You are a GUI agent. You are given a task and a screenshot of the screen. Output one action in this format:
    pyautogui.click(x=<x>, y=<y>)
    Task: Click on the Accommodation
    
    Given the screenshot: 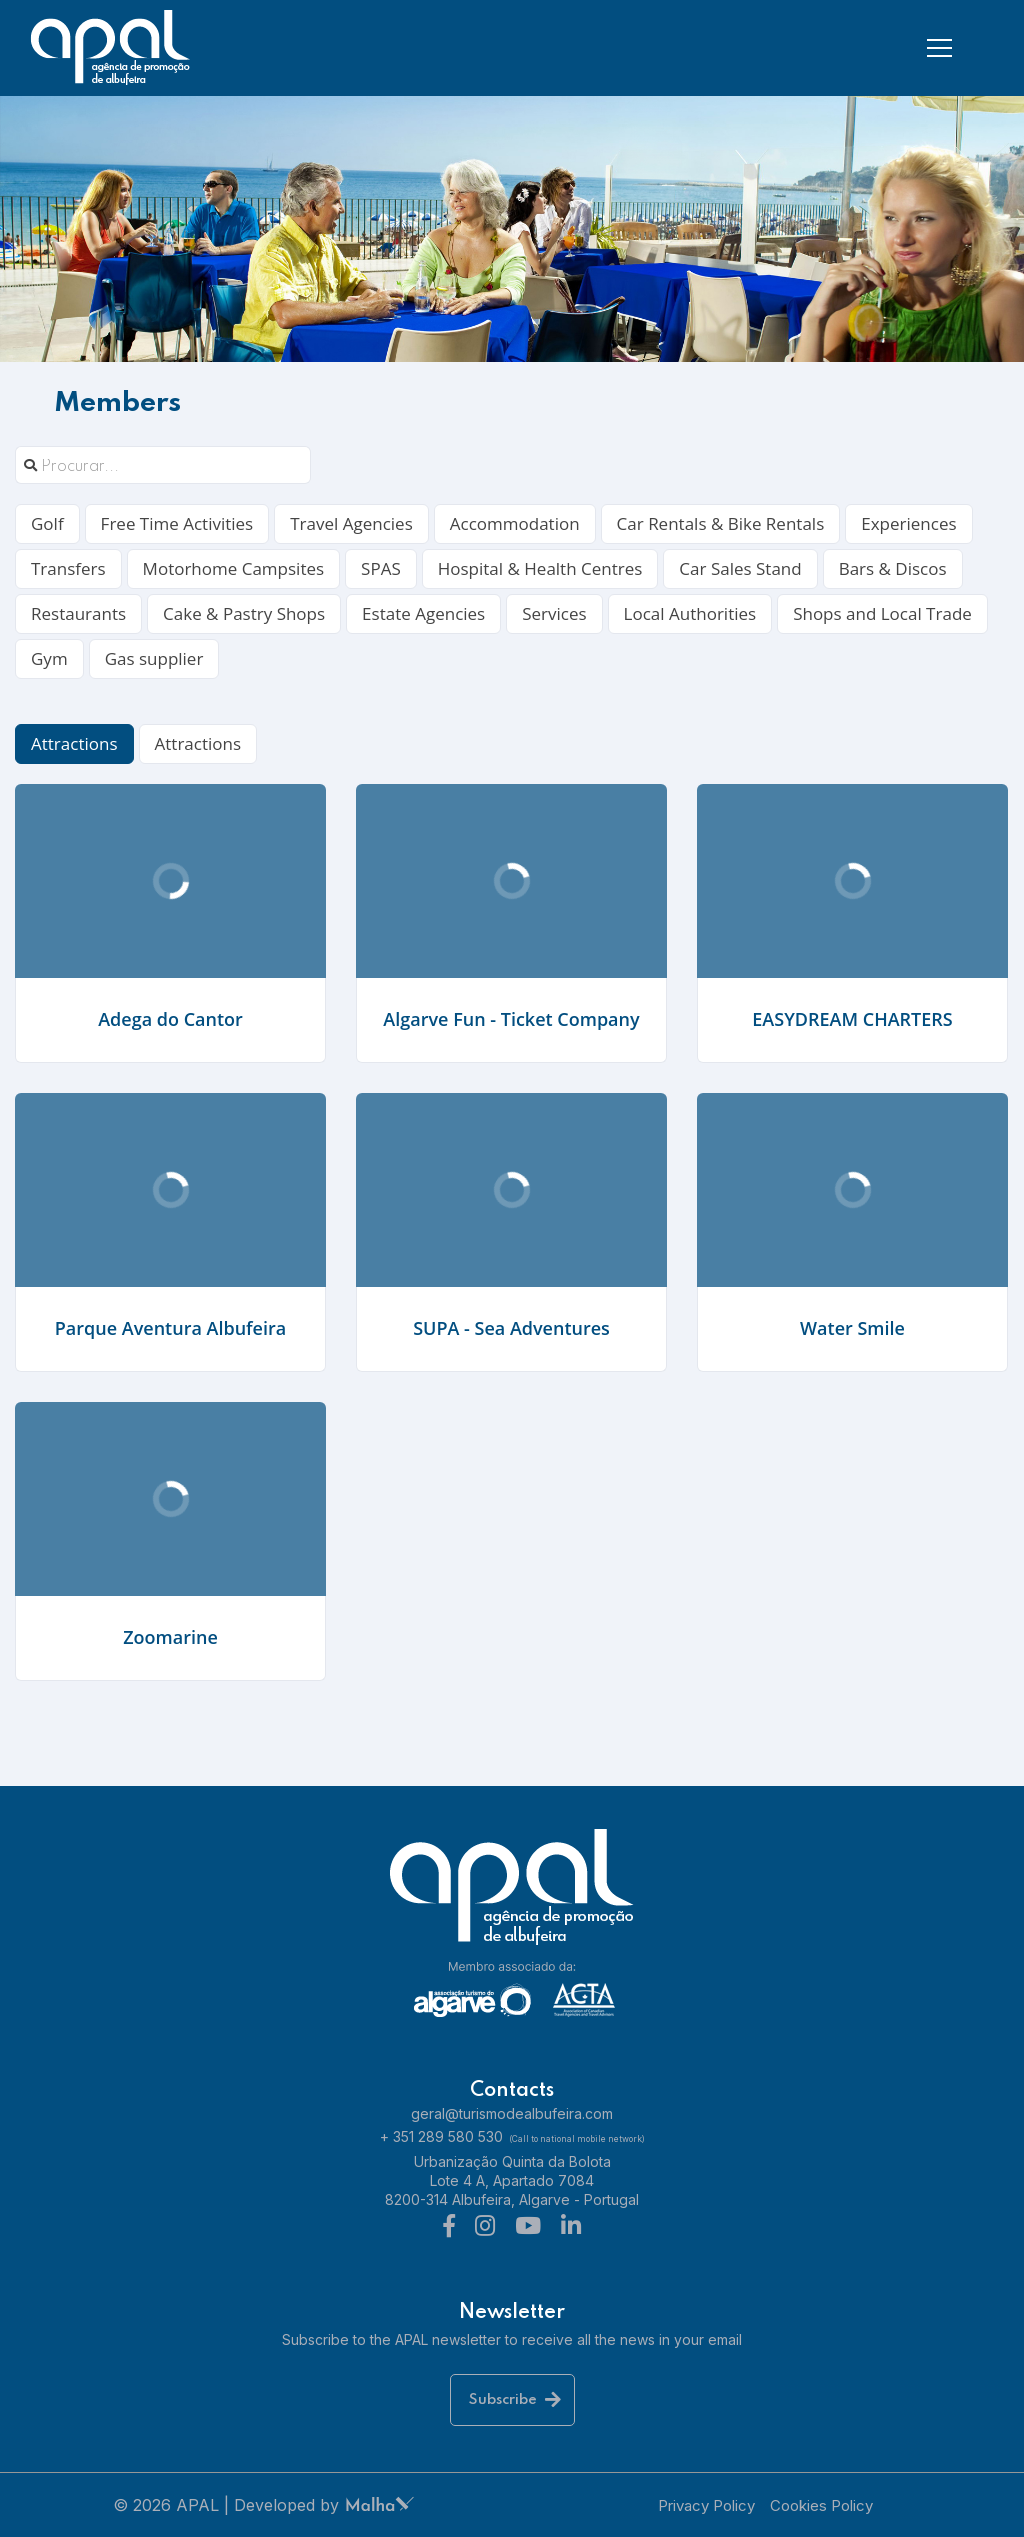 What is the action you would take?
    pyautogui.click(x=515, y=523)
    